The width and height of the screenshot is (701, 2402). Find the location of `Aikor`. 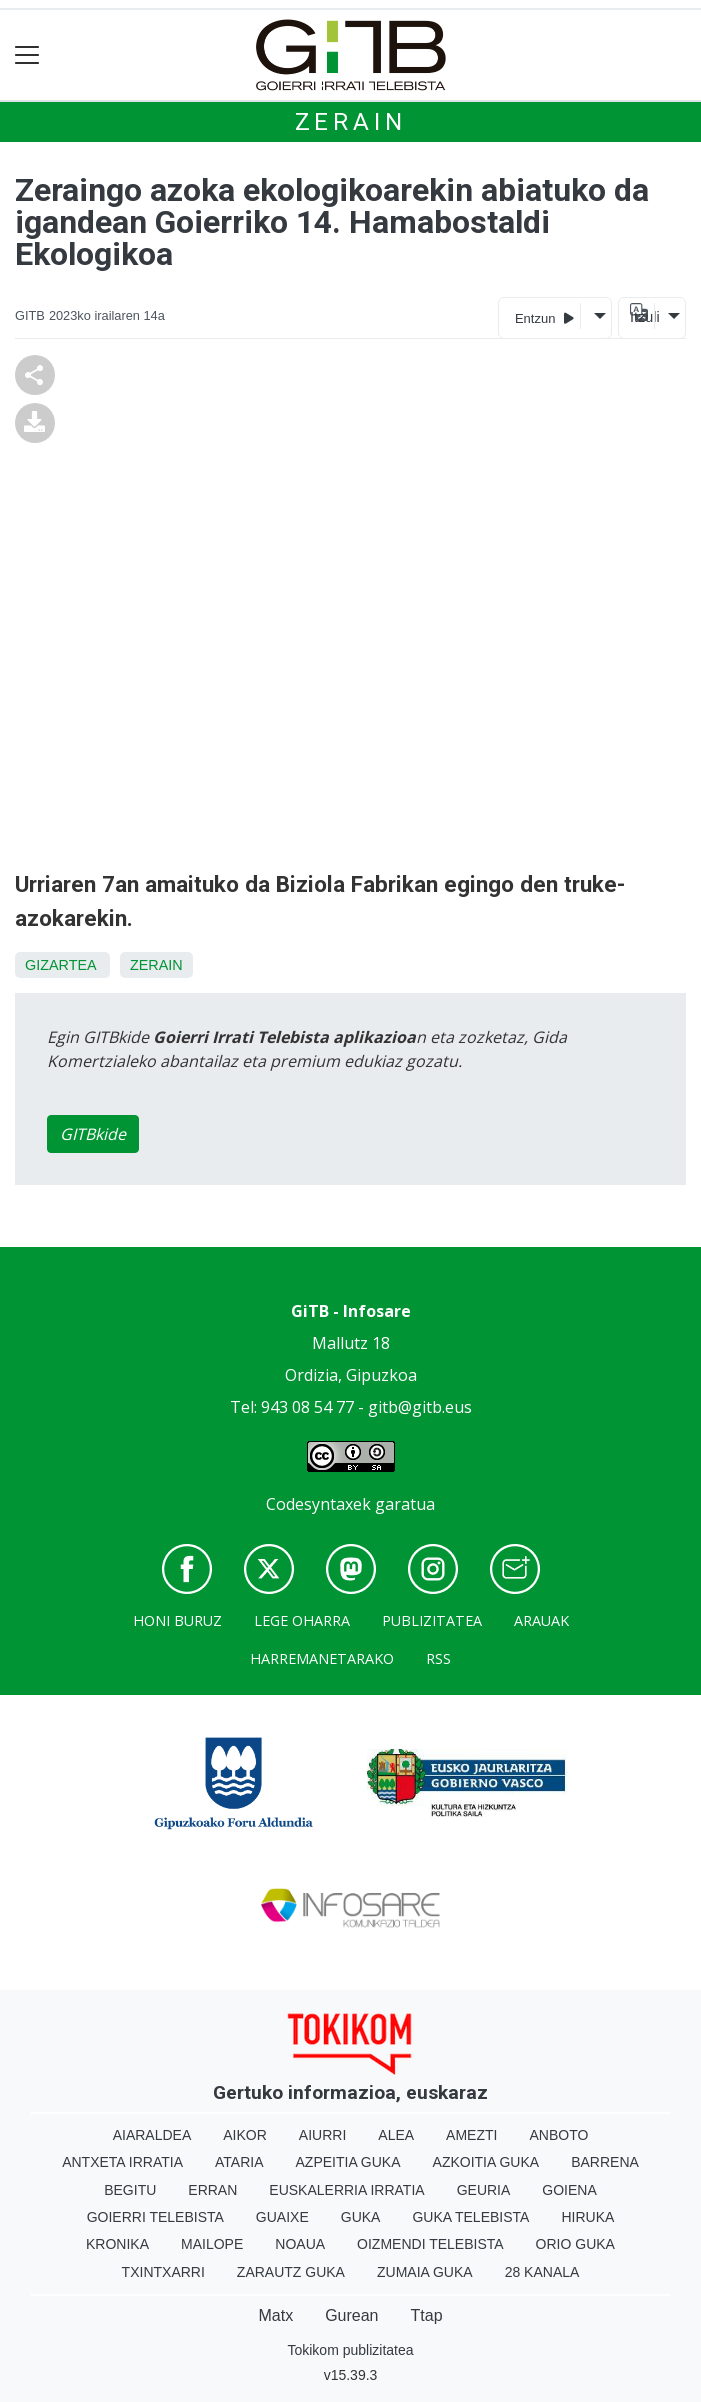

Aikor is located at coordinates (245, 2135).